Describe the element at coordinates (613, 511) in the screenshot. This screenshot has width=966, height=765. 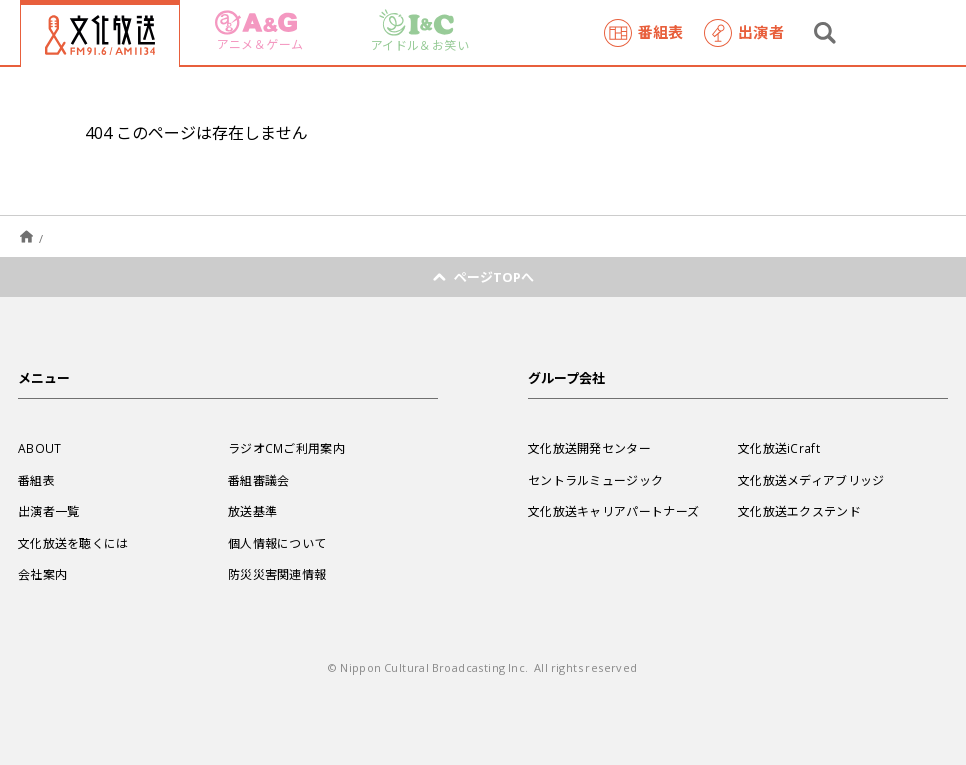
I see `文化放送キャリアパートナーズ` at that location.